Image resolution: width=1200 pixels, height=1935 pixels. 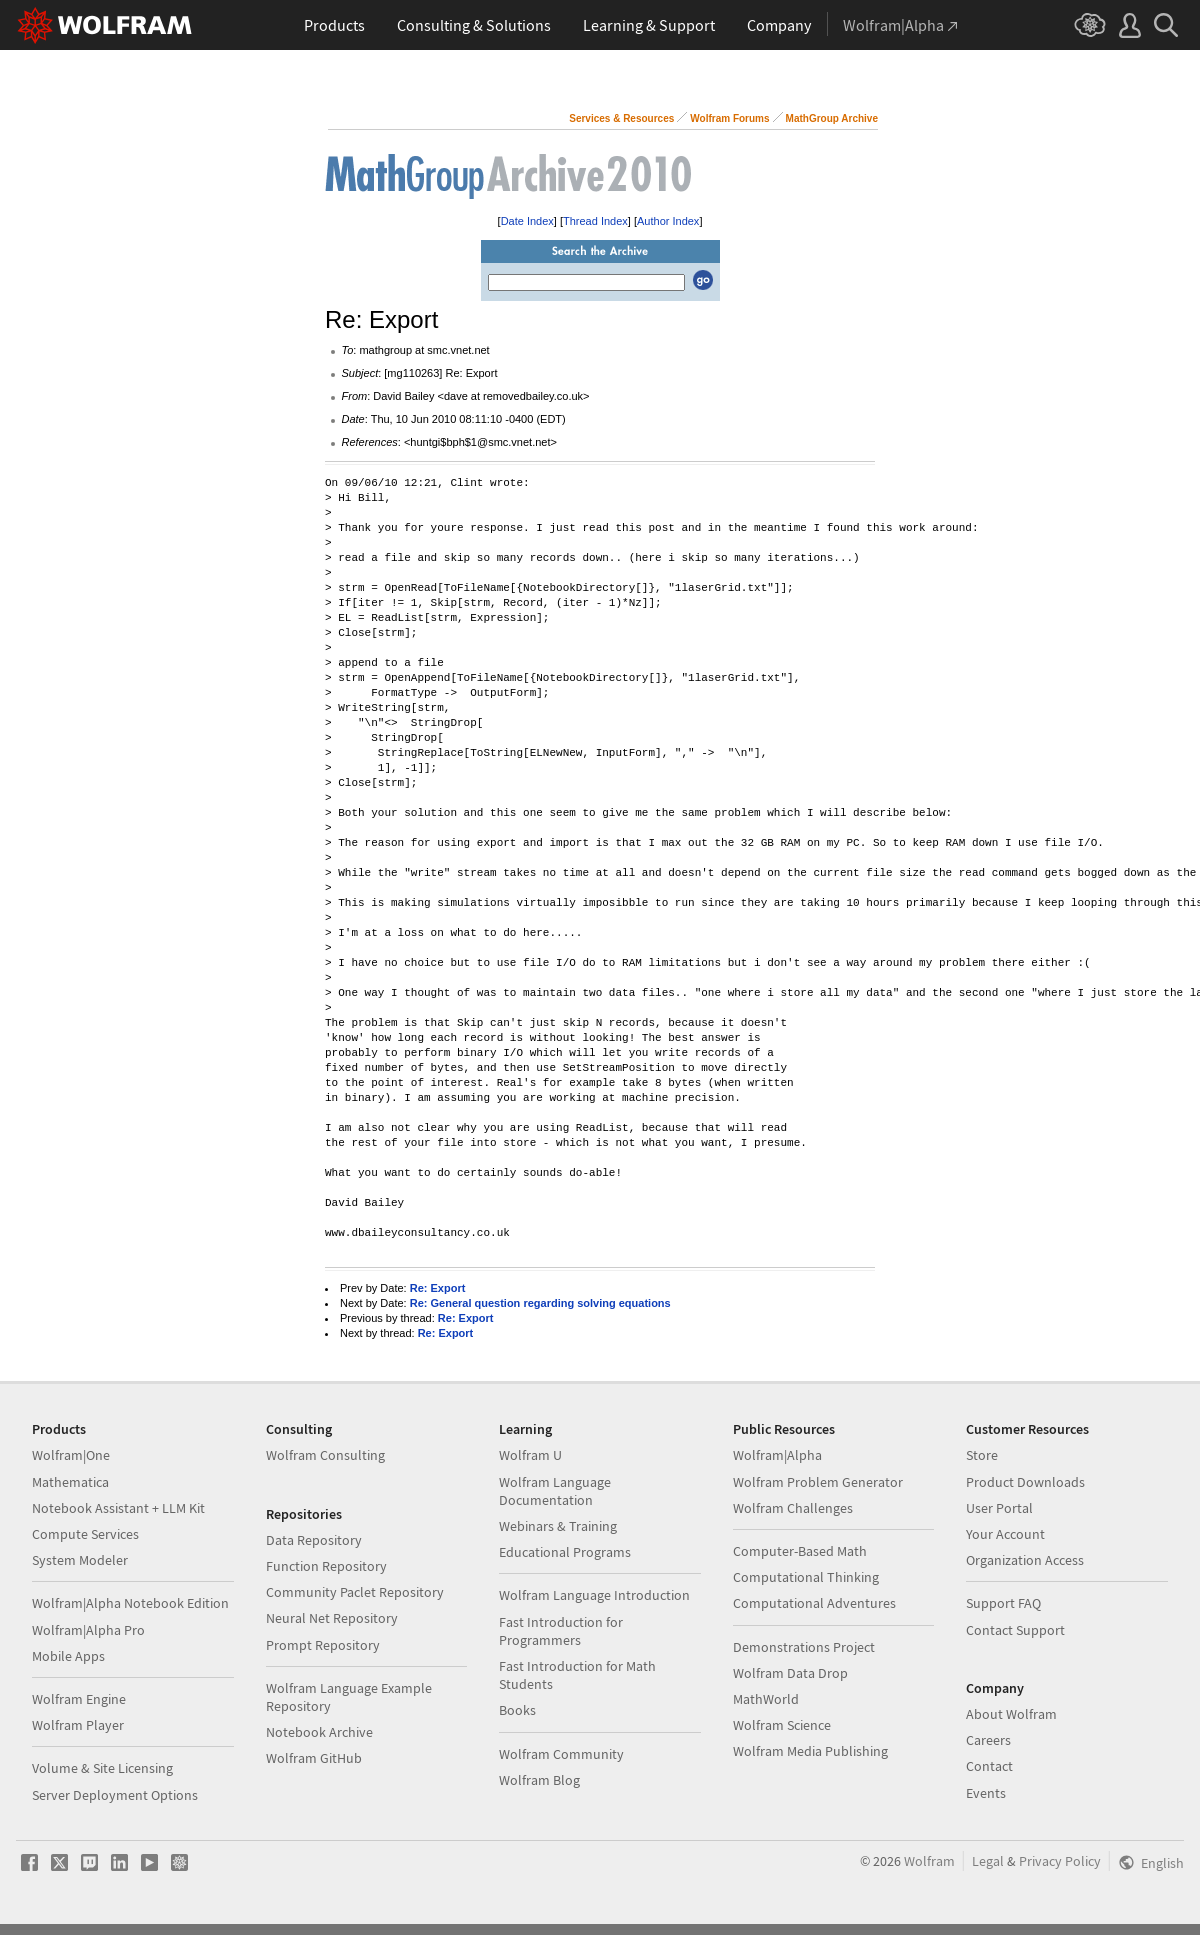 What do you see at coordinates (804, 1647) in the screenshot?
I see `Demonstrations Project` at bounding box center [804, 1647].